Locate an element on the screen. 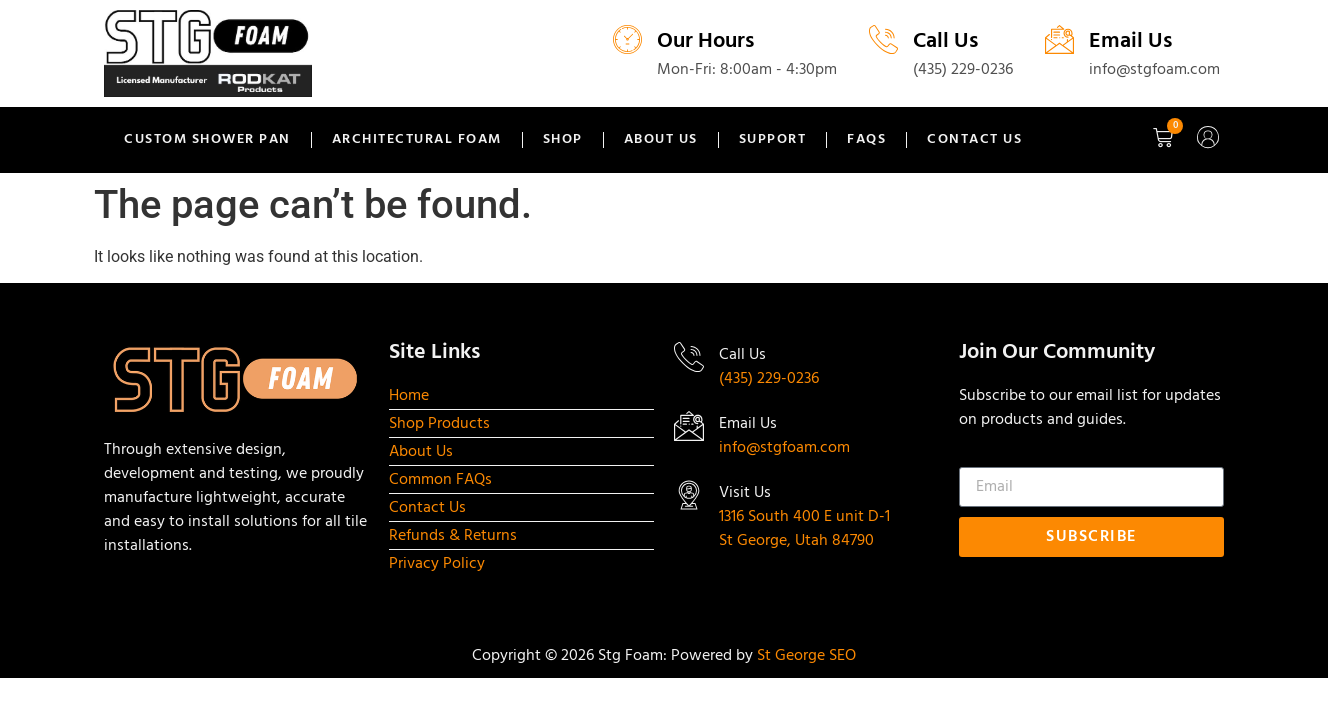 This screenshot has width=1328, height=720. [Email Us] is located at coordinates (1059, 39).